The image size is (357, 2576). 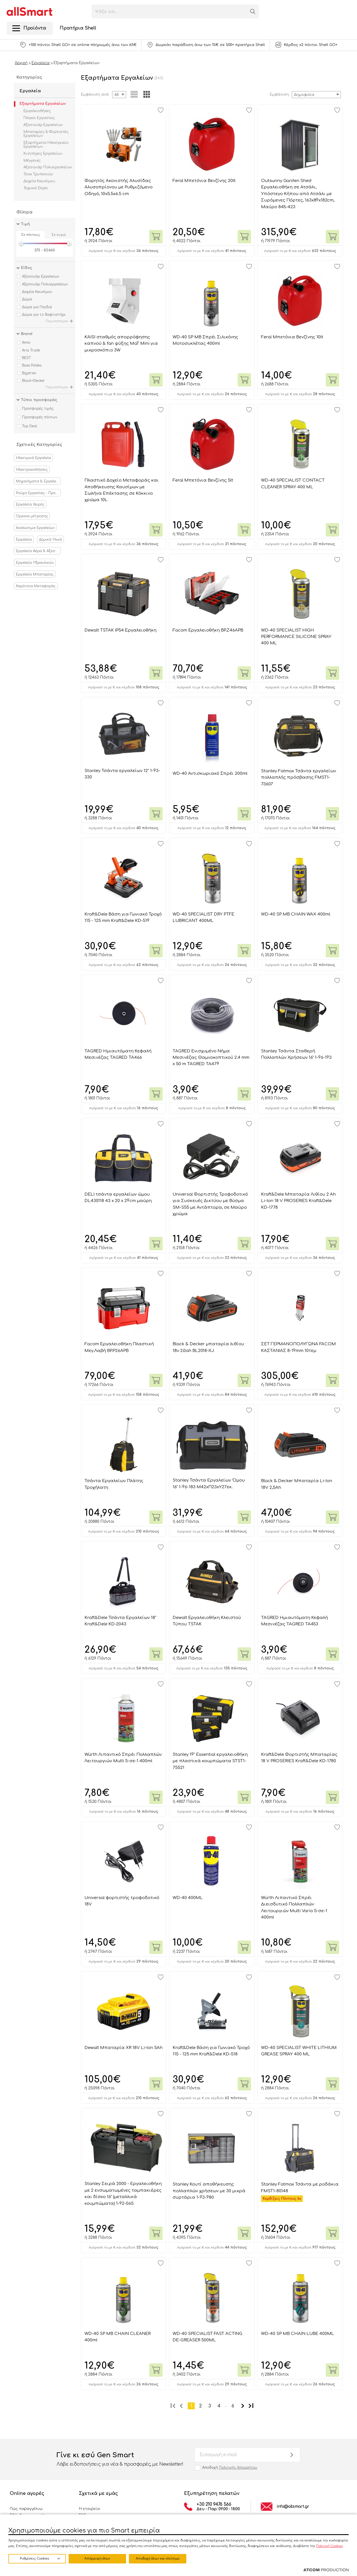 What do you see at coordinates (32, 470) in the screenshot?
I see `Ηλεκτροκολλήσεις` at bounding box center [32, 470].